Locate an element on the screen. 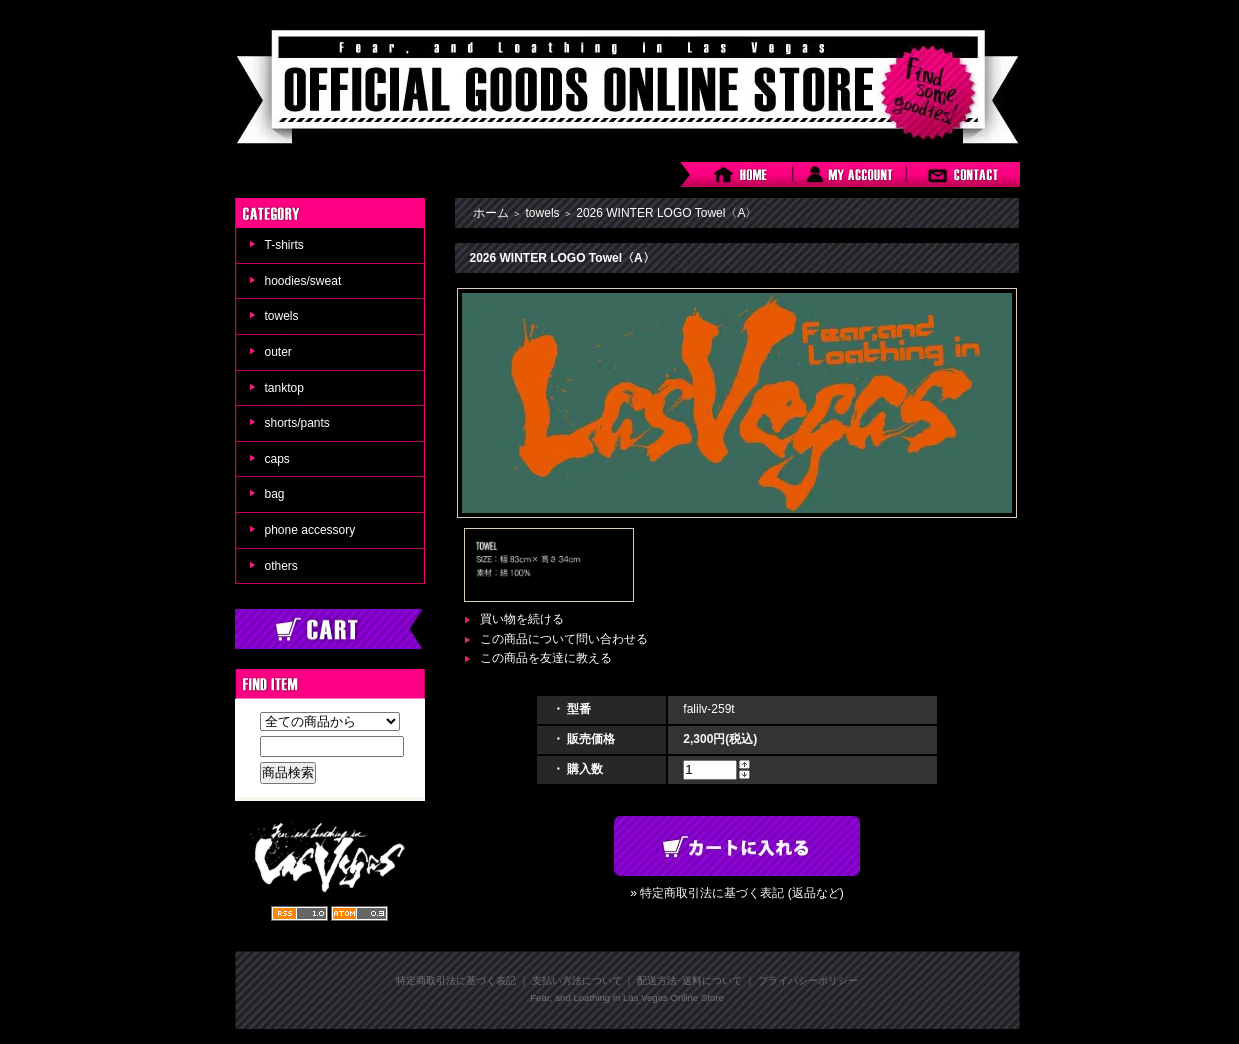  » 特定商取引法に基づく表記 (返品など) is located at coordinates (736, 893).